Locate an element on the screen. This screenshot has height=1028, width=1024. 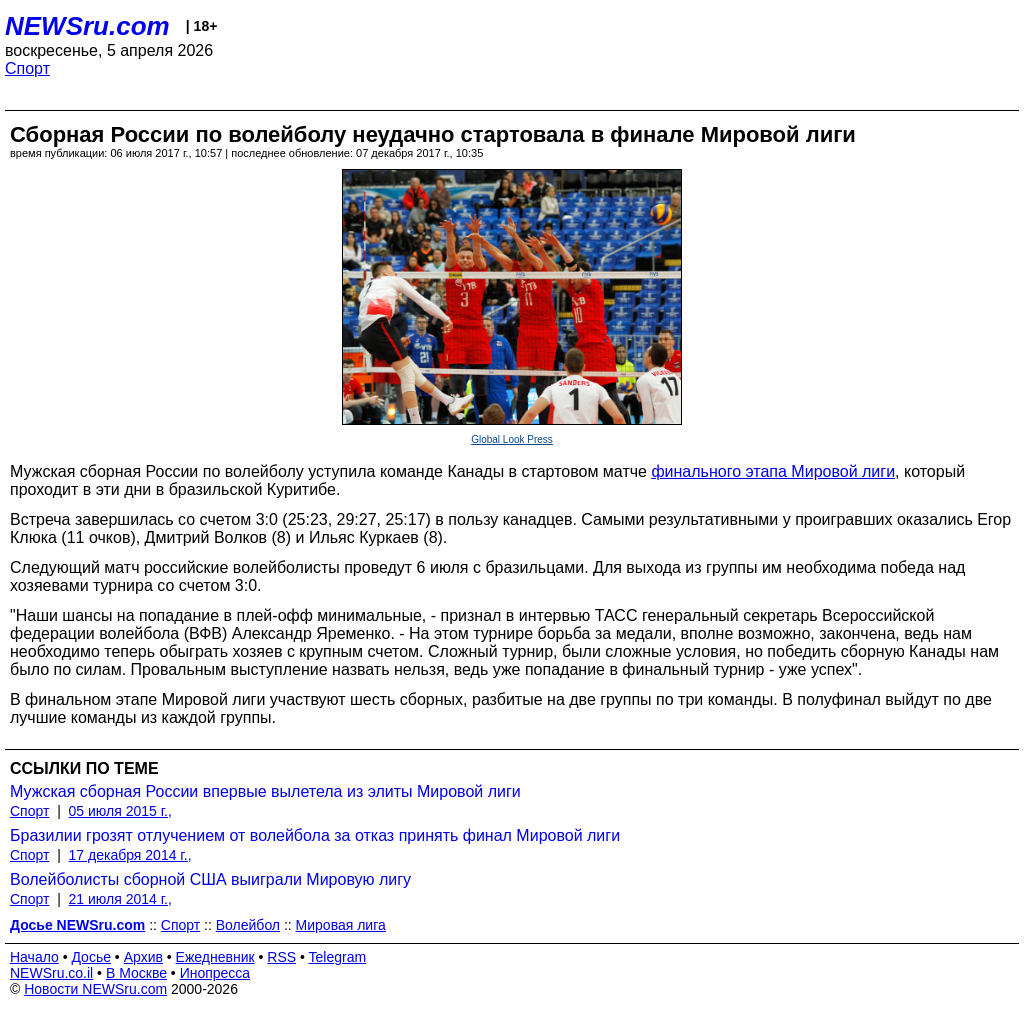
Новости NEWSru.com is located at coordinates (95, 989).